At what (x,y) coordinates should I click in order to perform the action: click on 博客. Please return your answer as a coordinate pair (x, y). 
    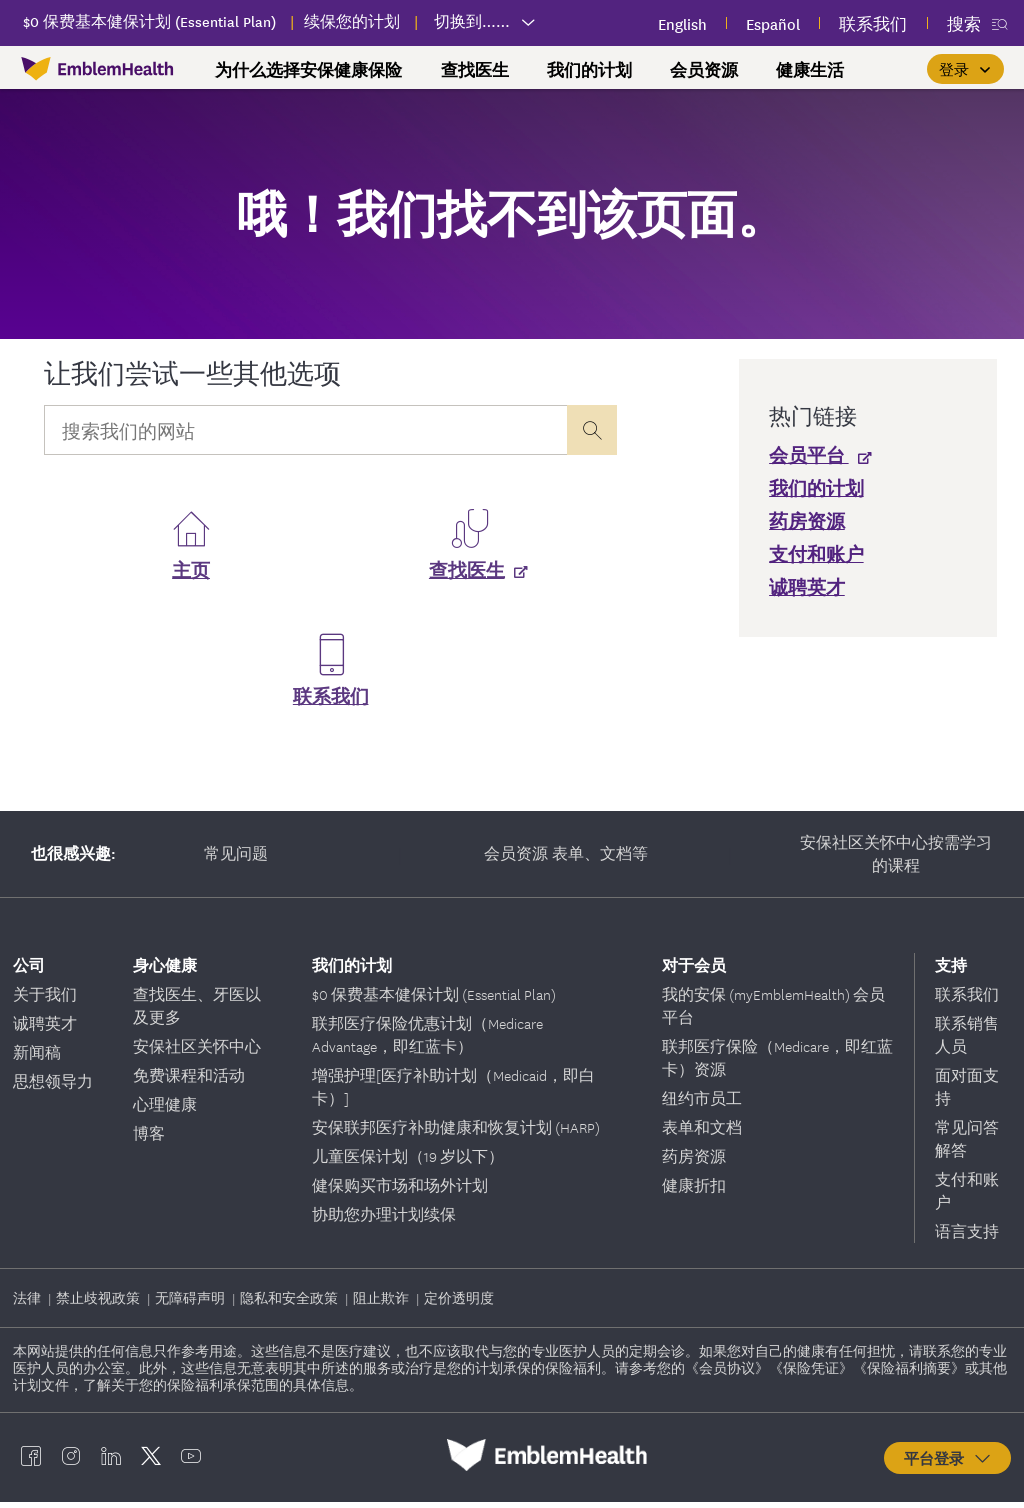
    Looking at the image, I should click on (149, 1139).